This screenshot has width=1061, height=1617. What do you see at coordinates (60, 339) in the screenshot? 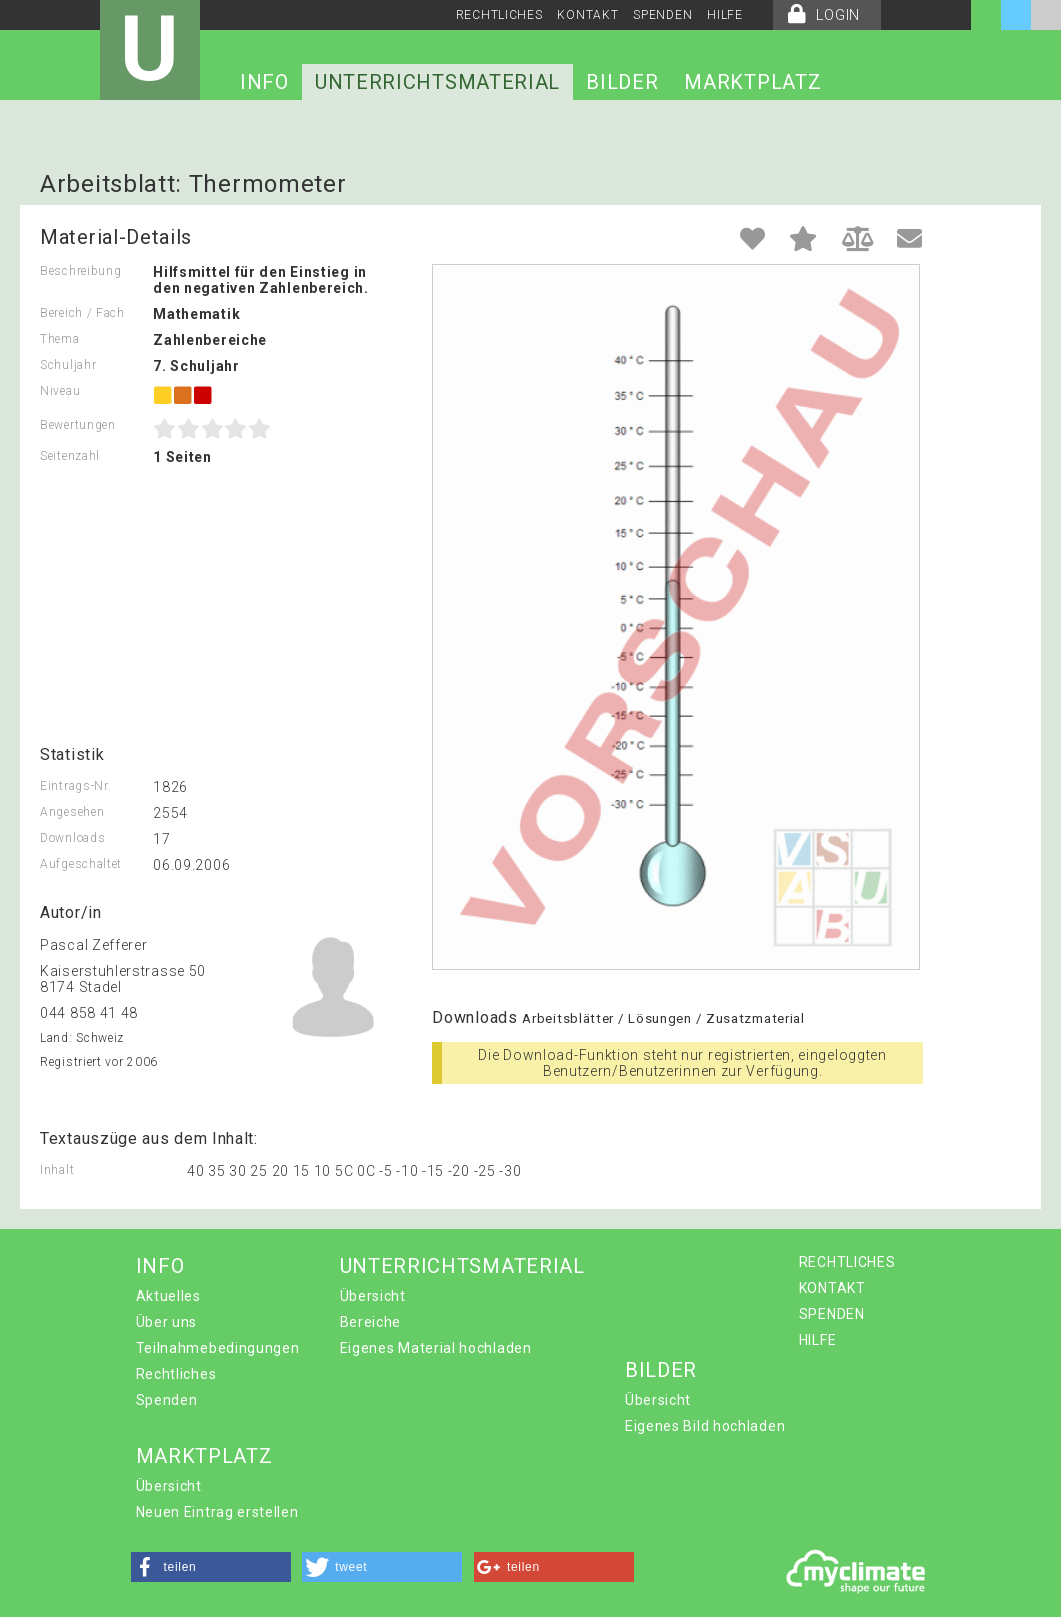
I see `Thema` at bounding box center [60, 339].